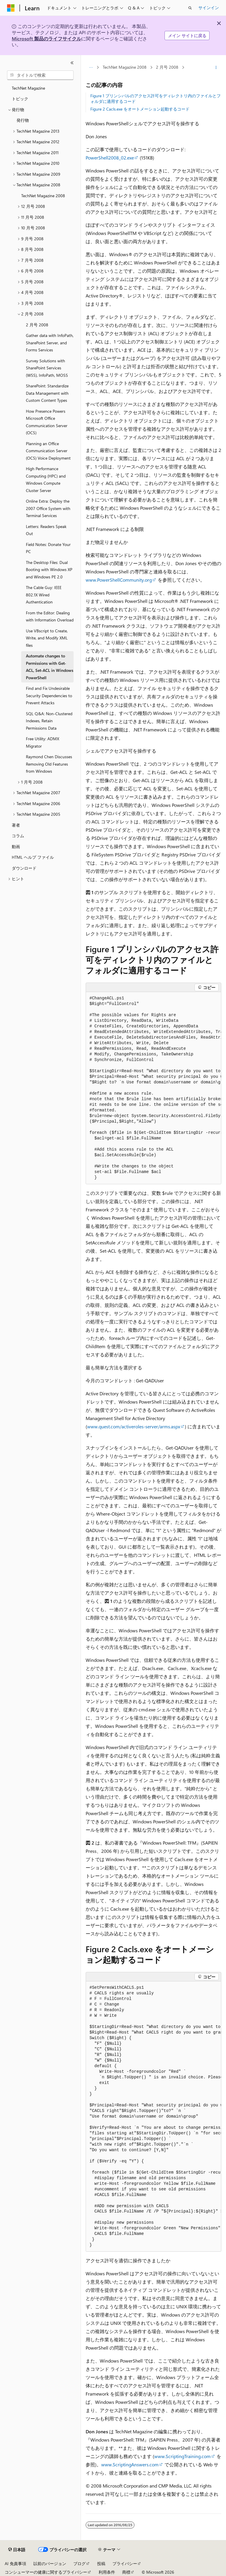 The width and height of the screenshot is (226, 2576). What do you see at coordinates (46, 38) in the screenshot?
I see `Microsoft 製品のライフサイクル` at bounding box center [46, 38].